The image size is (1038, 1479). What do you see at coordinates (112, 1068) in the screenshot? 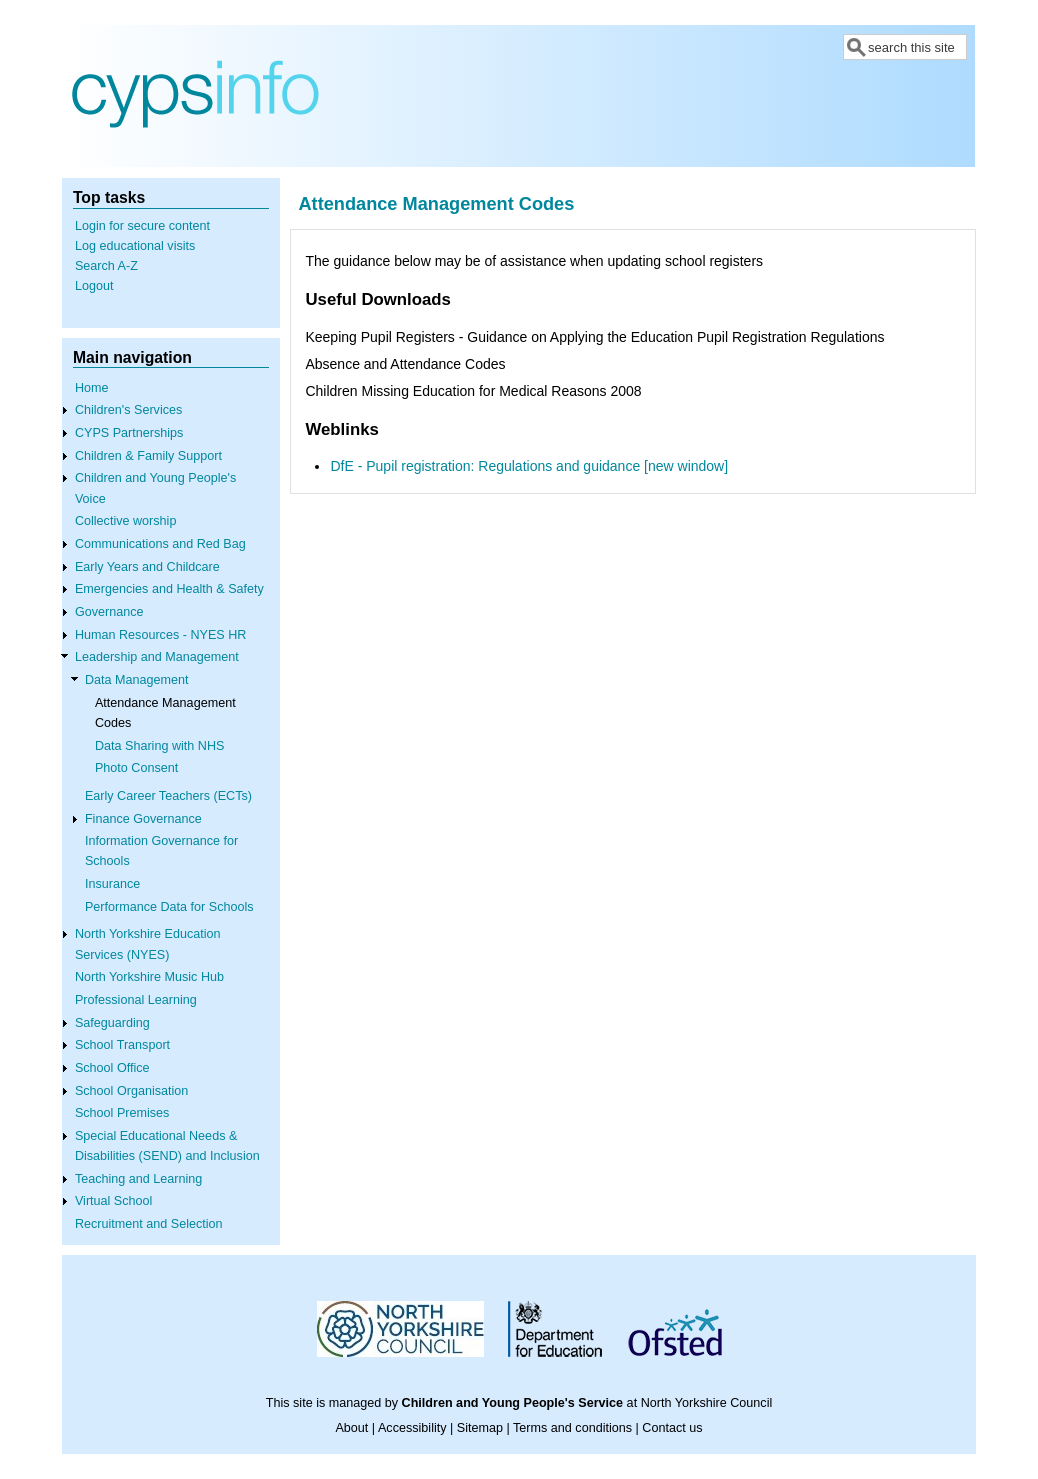
I see `School Office` at bounding box center [112, 1068].